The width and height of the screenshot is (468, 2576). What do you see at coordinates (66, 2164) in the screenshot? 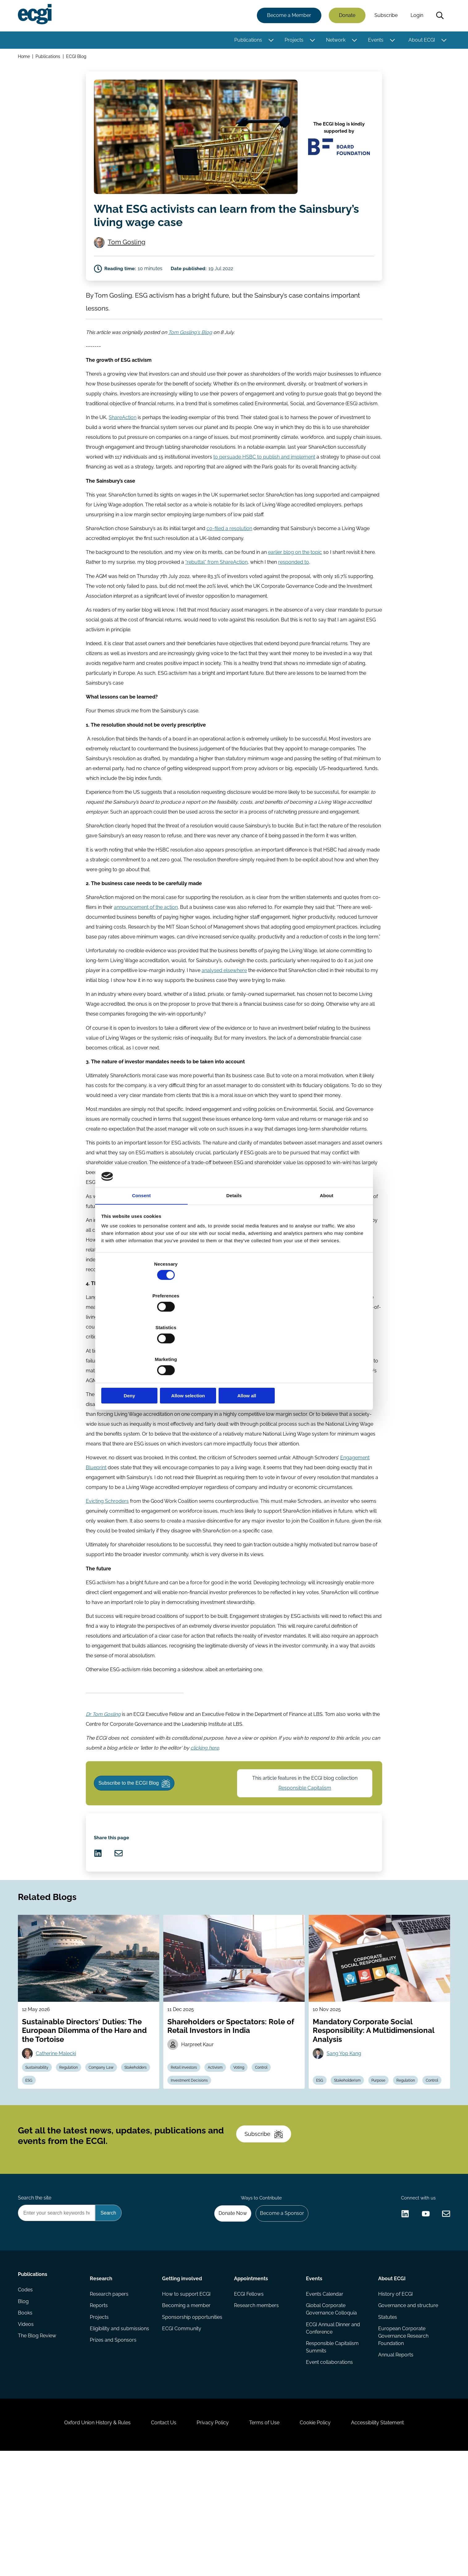
I see `ESG` at bounding box center [66, 2164].